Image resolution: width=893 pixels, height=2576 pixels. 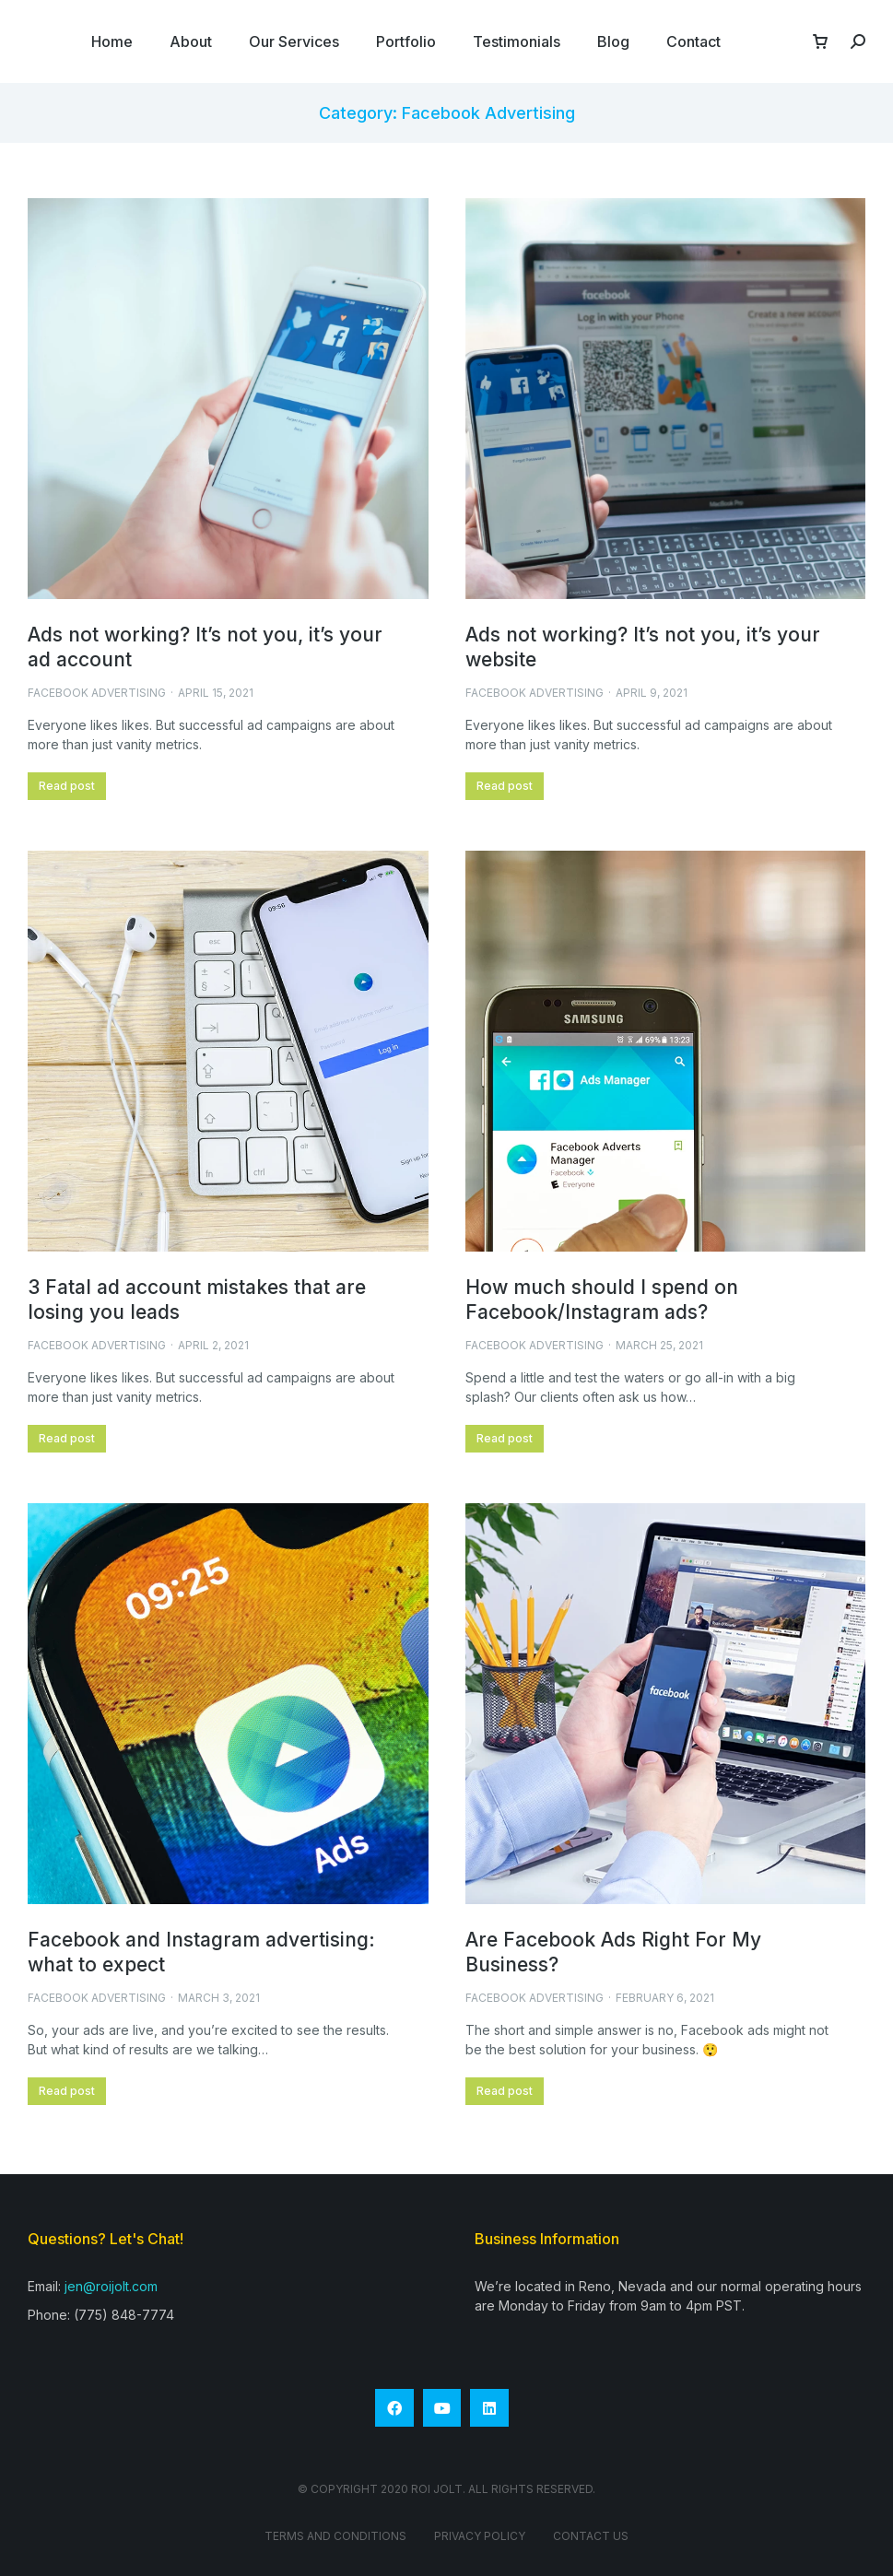 I want to click on Privacy Policy, so click(x=479, y=2536).